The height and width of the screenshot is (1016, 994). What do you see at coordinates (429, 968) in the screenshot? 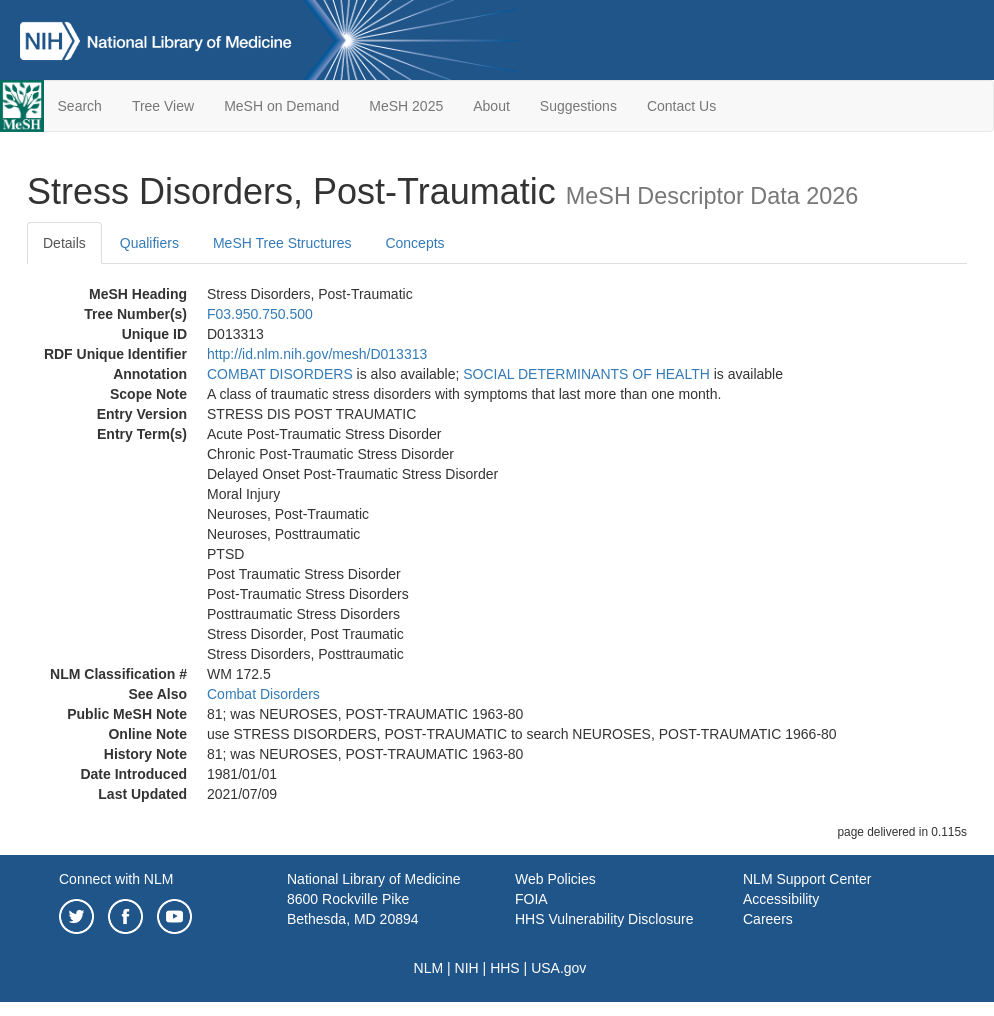
I see `NLM` at bounding box center [429, 968].